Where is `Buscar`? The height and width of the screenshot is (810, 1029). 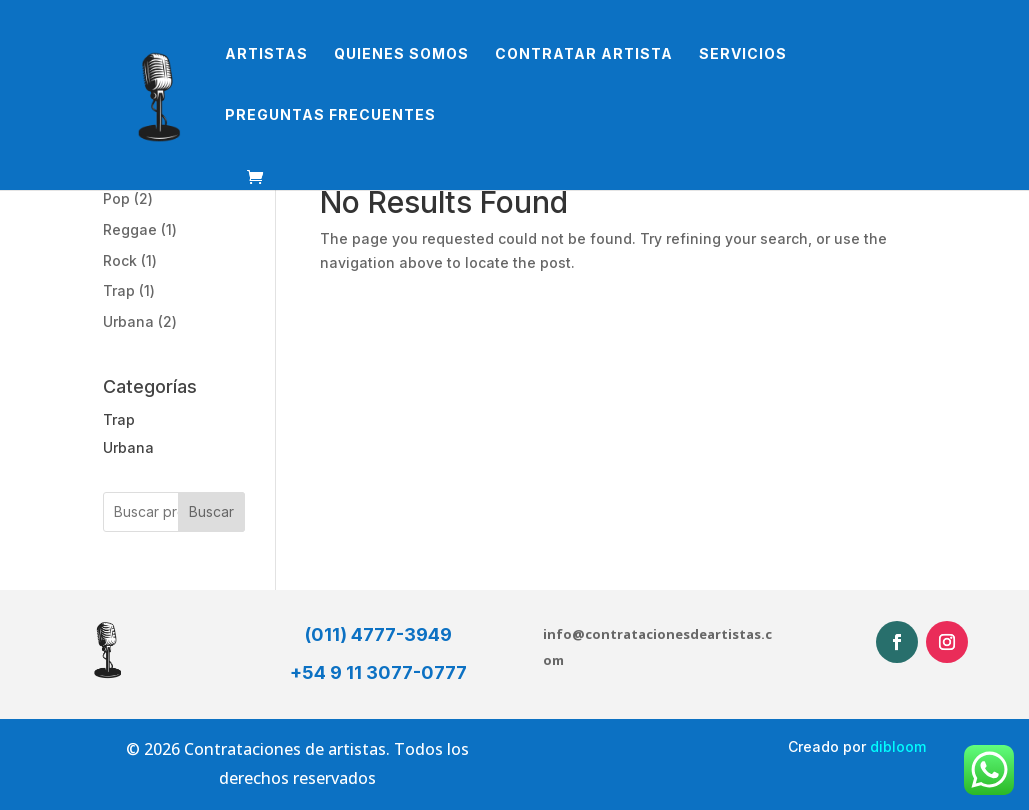 Buscar is located at coordinates (211, 511).